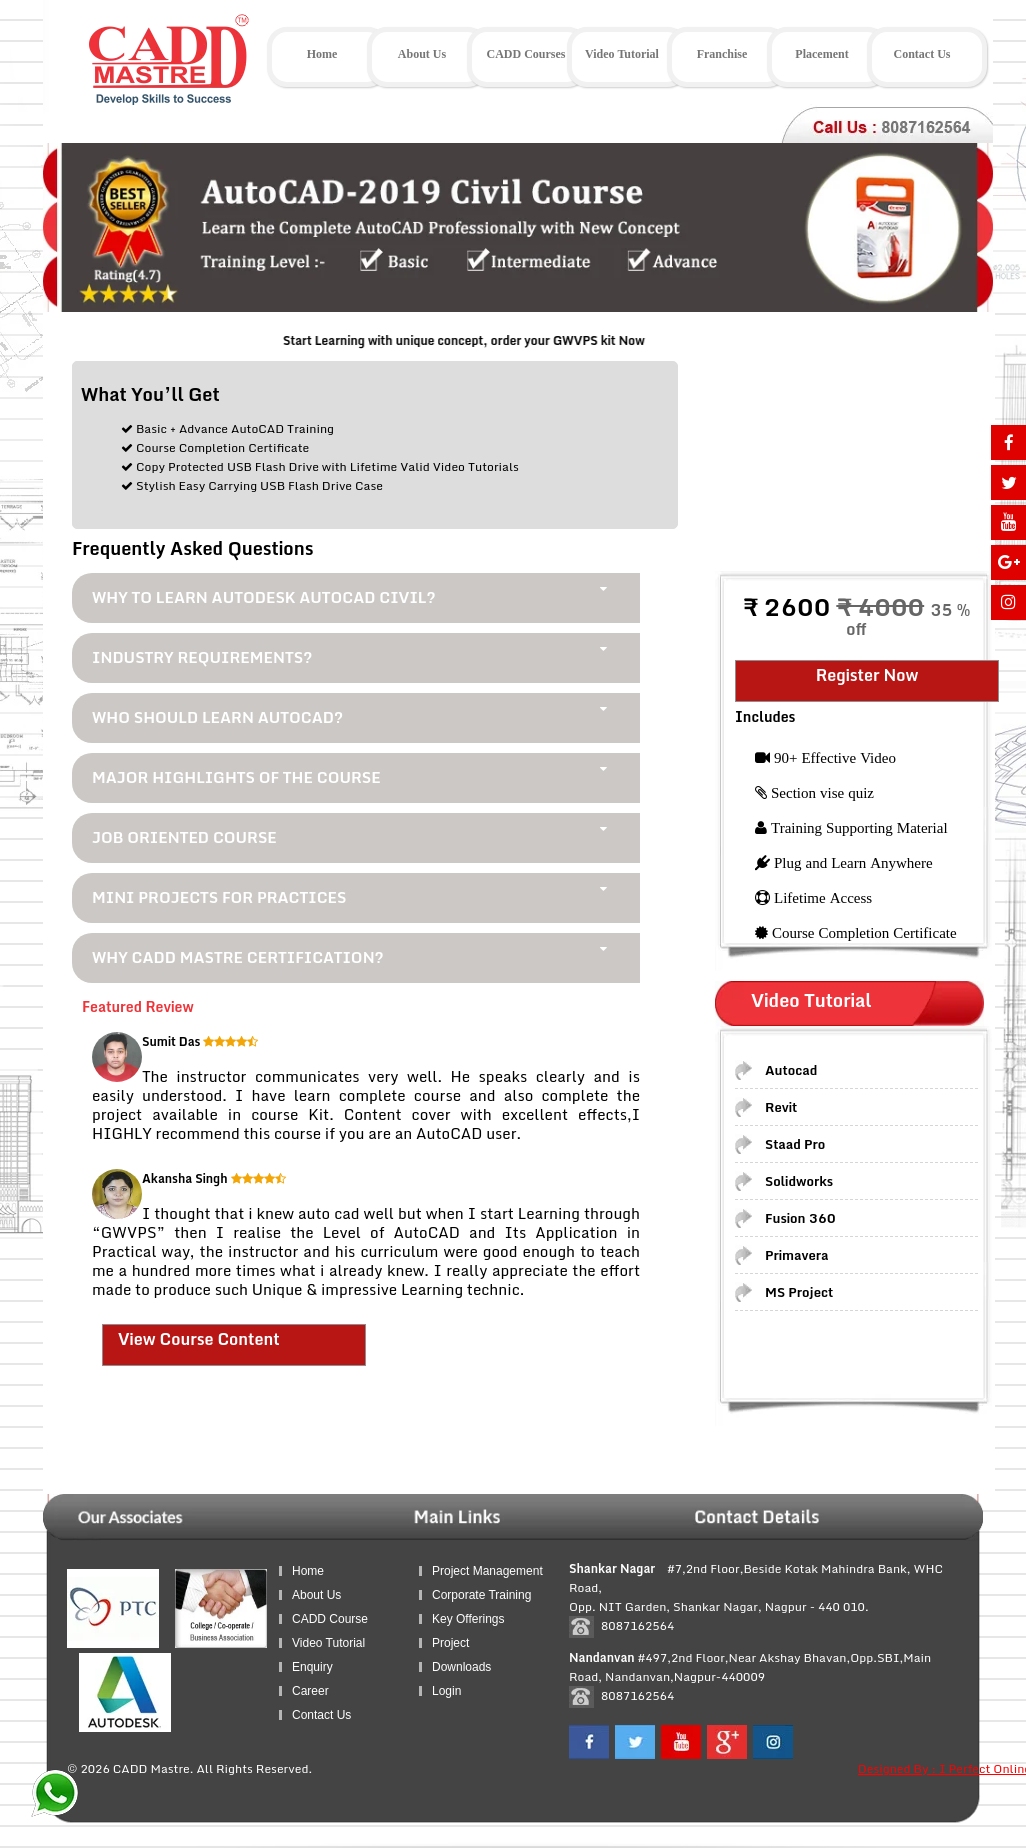  I want to click on CADD Course, so click(330, 1619).